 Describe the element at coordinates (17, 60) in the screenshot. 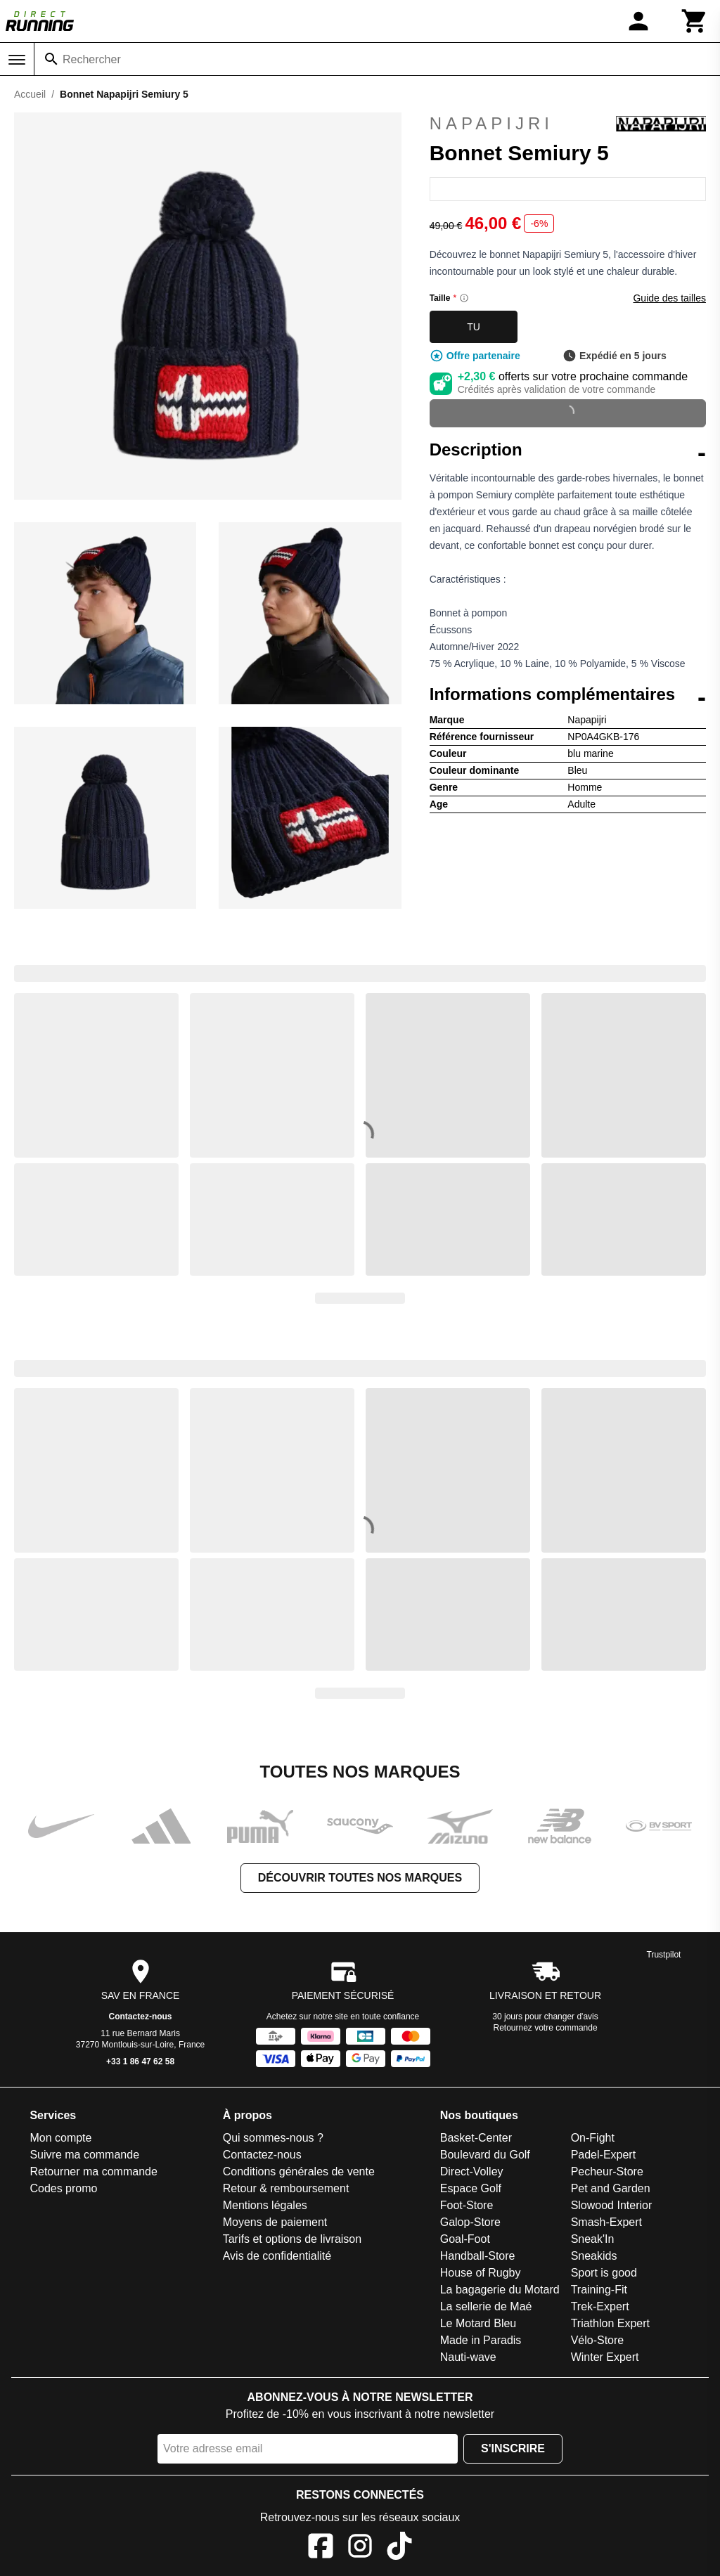

I see `[Menu]` at that location.